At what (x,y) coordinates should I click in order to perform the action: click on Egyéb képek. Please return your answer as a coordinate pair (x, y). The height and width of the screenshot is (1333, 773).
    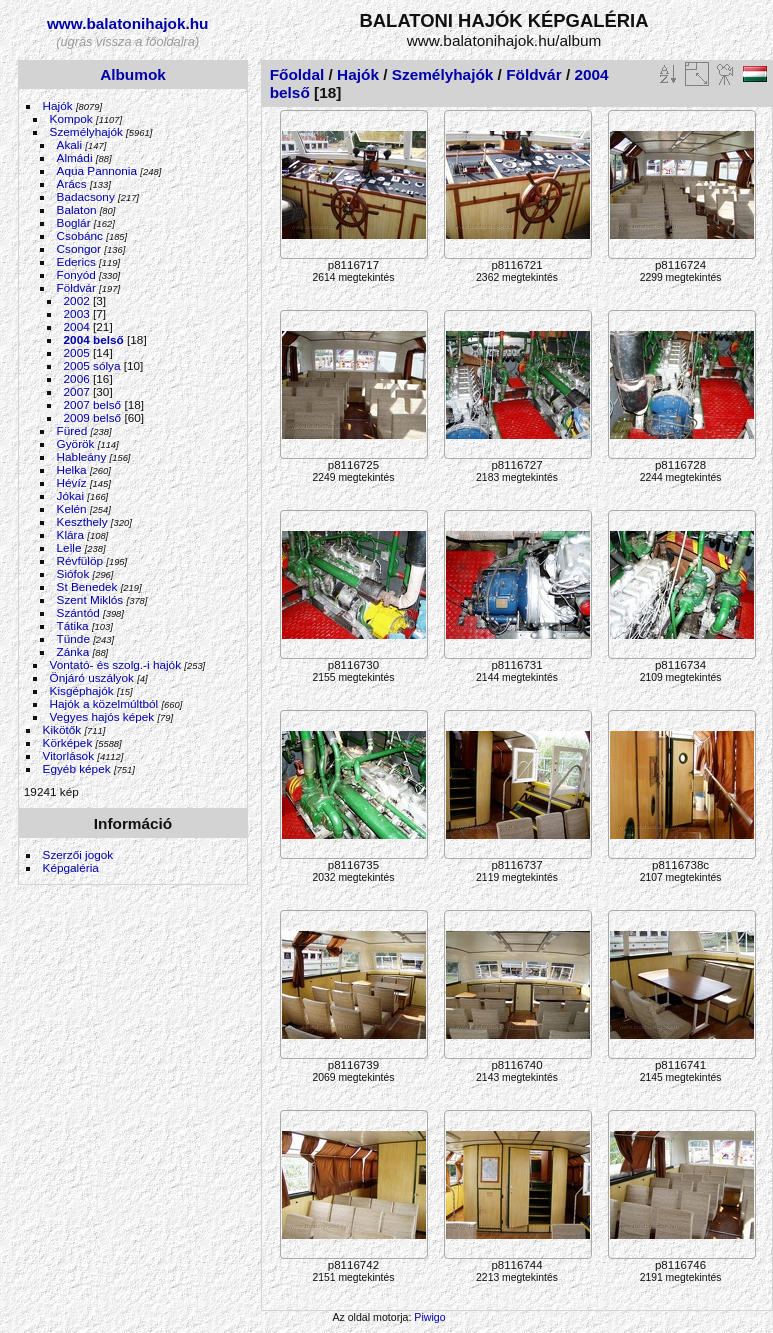
    Looking at the image, I should click on (77, 768).